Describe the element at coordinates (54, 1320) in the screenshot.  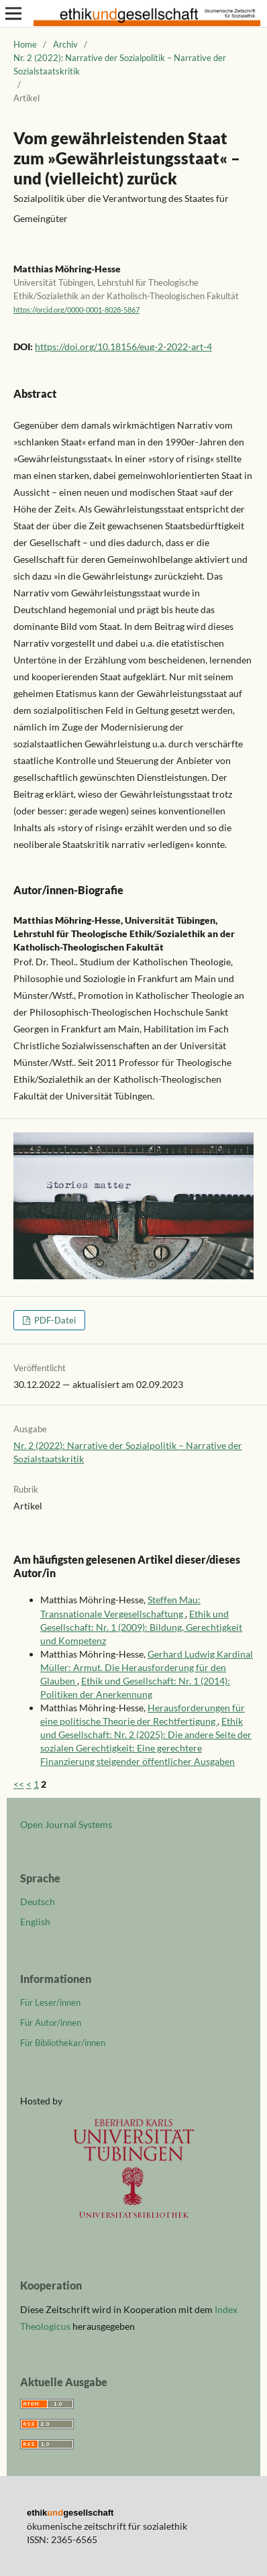
I see `PDF-Datei` at that location.